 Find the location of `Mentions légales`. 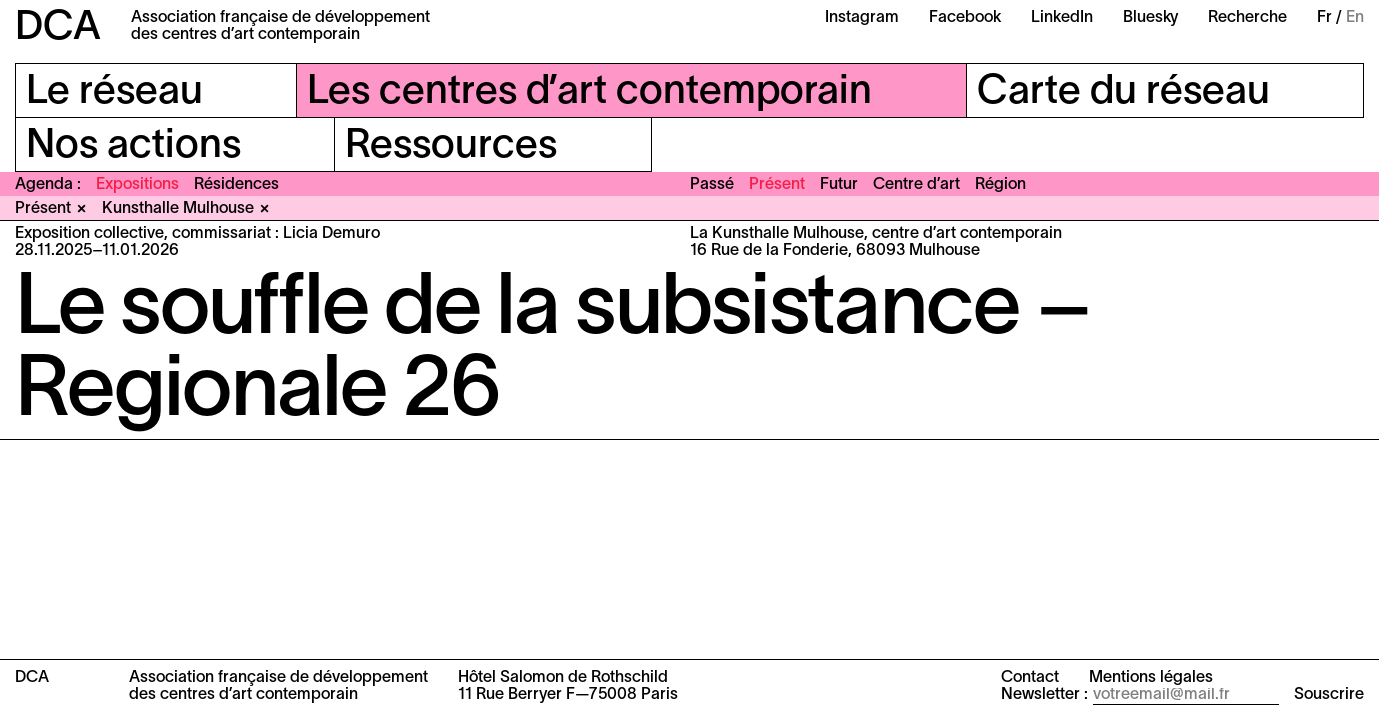

Mentions légales is located at coordinates (1151, 678).